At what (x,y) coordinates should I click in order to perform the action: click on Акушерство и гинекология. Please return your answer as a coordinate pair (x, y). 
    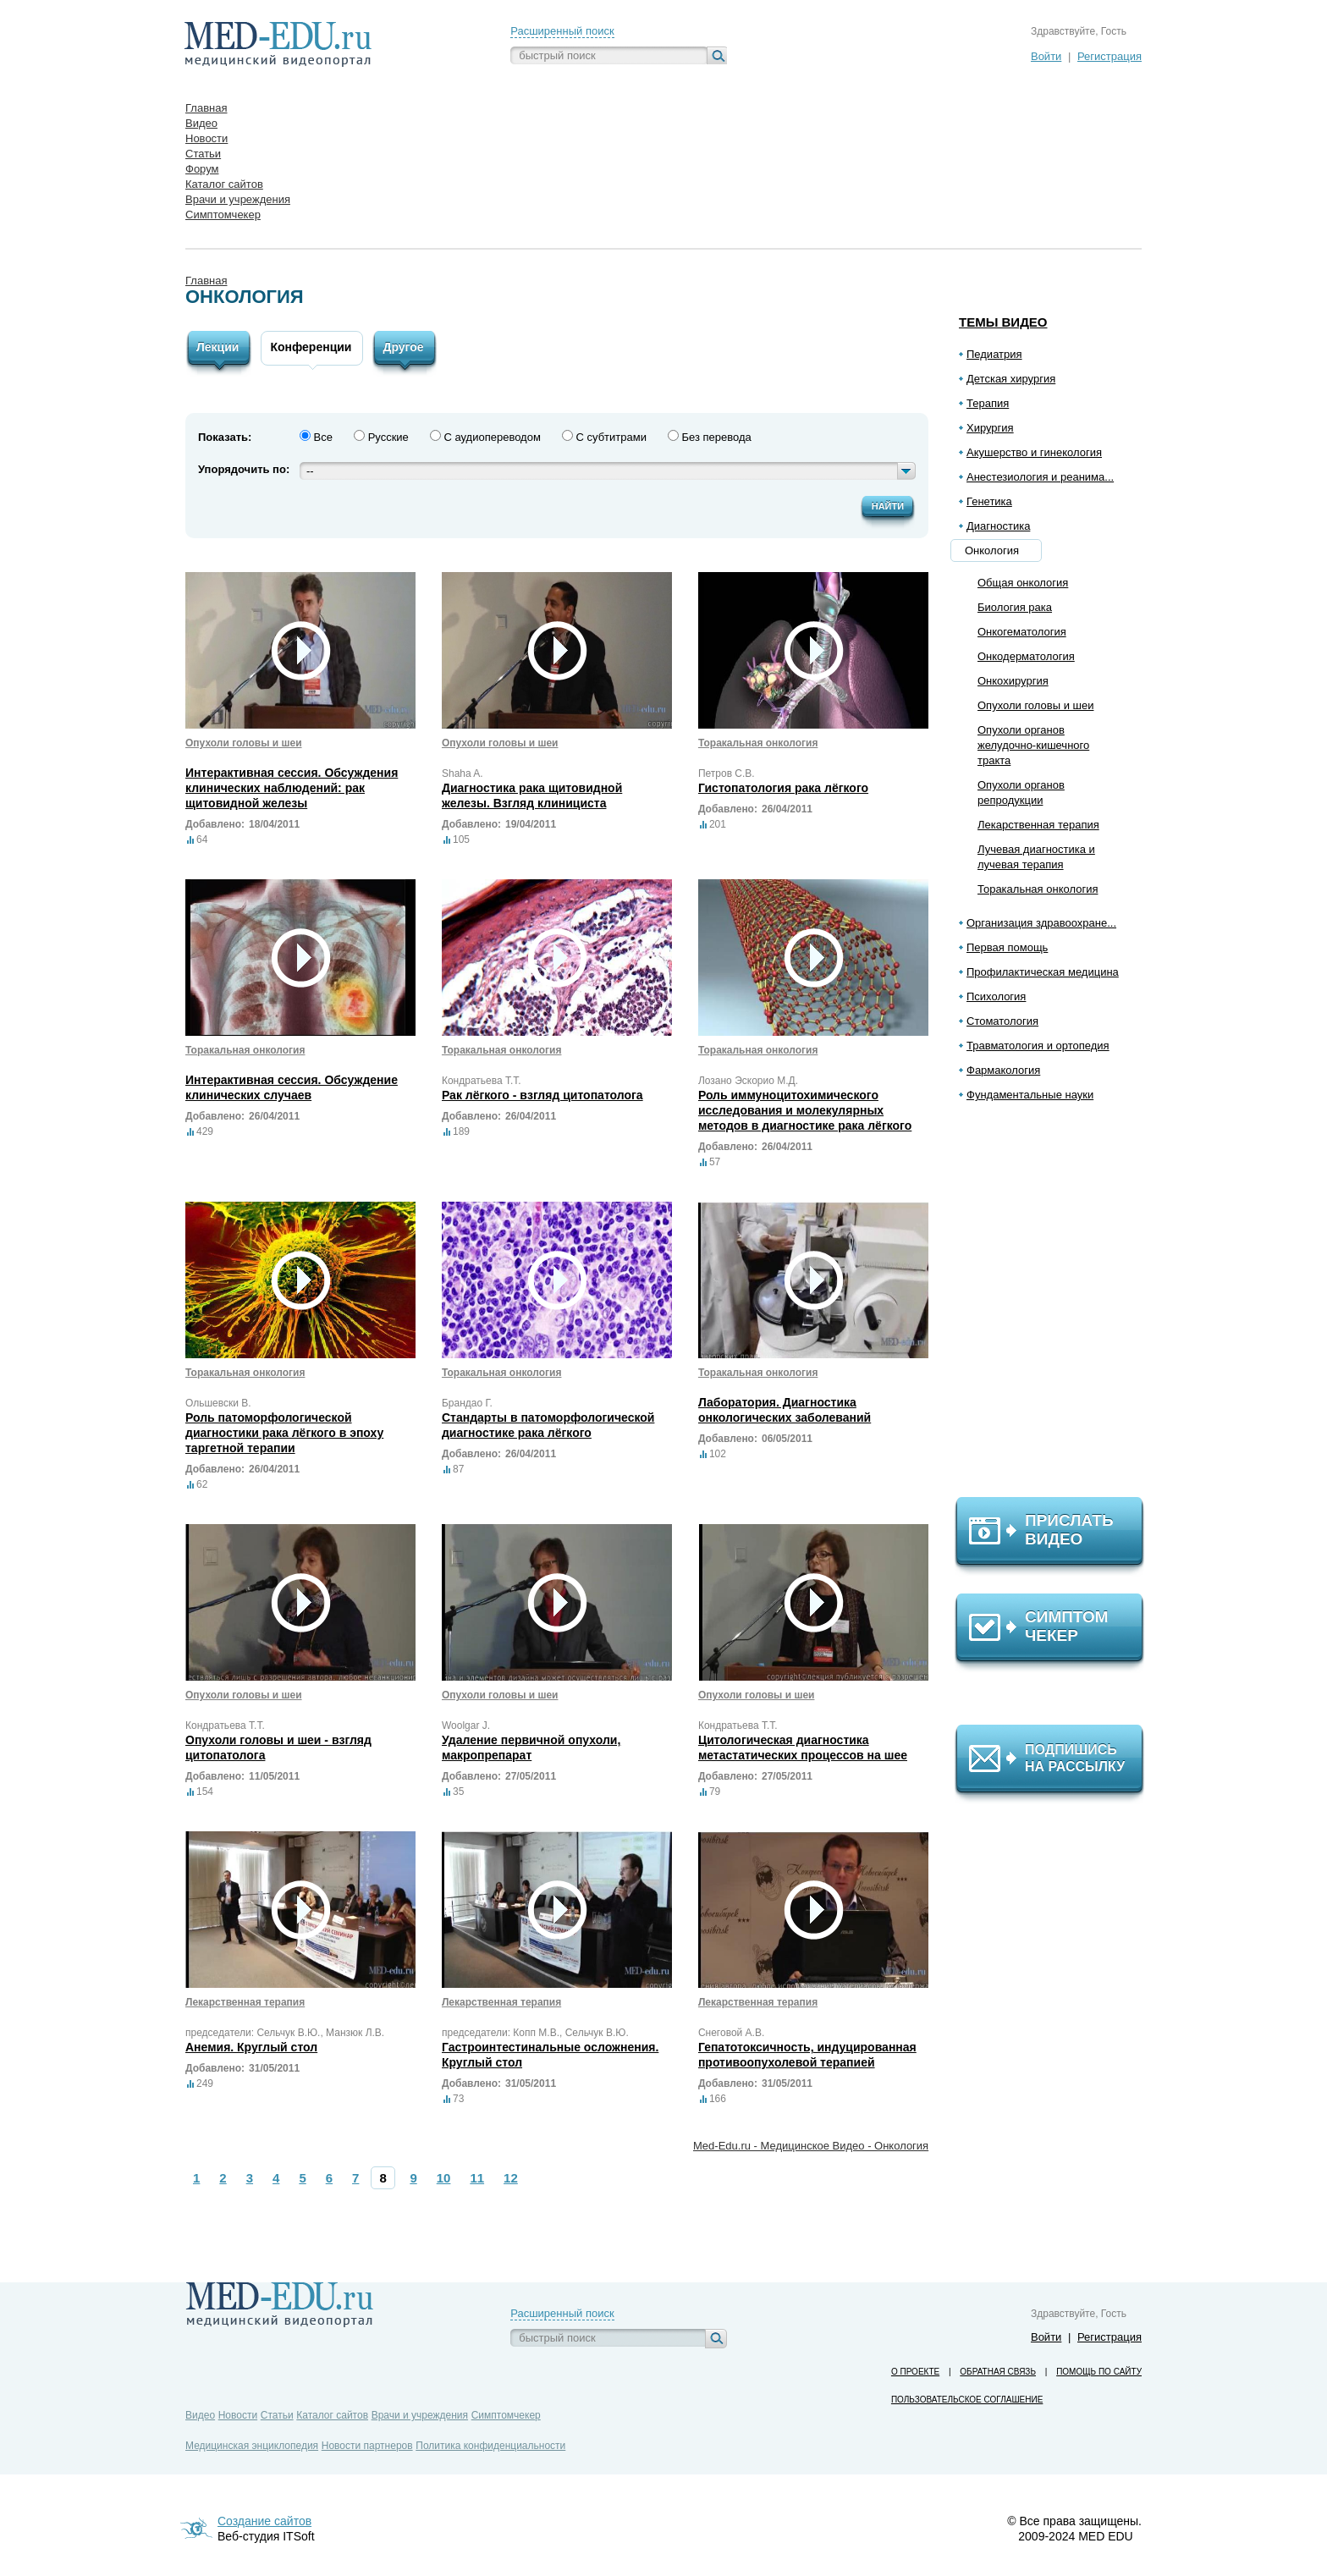
    Looking at the image, I should click on (1034, 452).